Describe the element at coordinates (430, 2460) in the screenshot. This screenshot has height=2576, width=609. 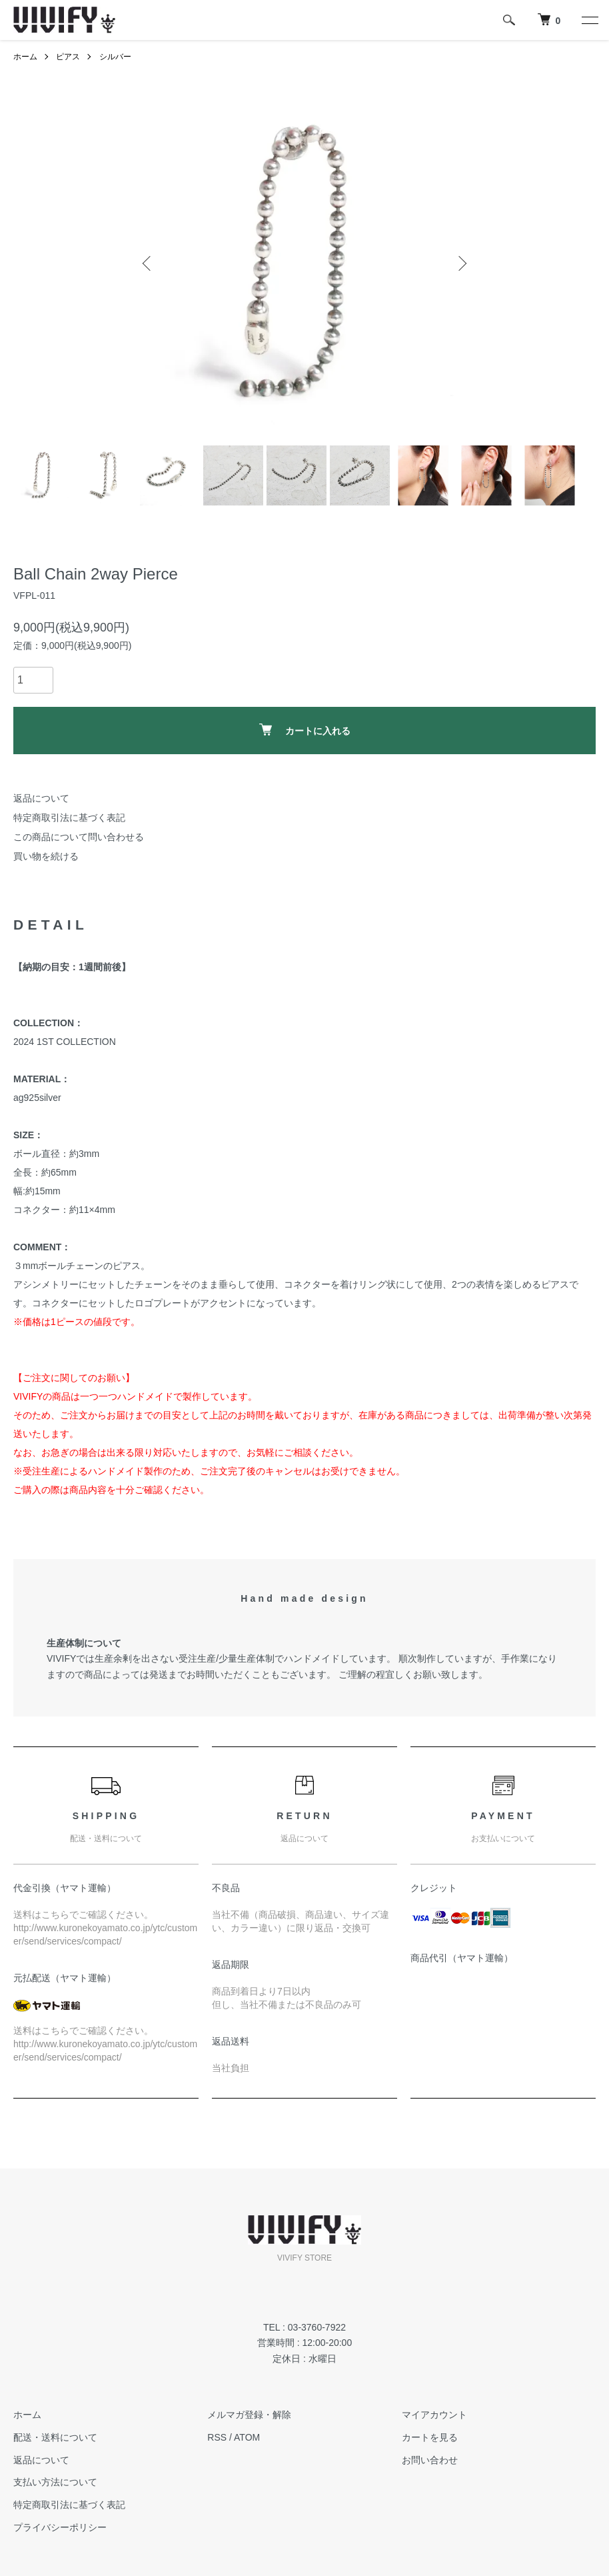
I see `お問い合わせ` at that location.